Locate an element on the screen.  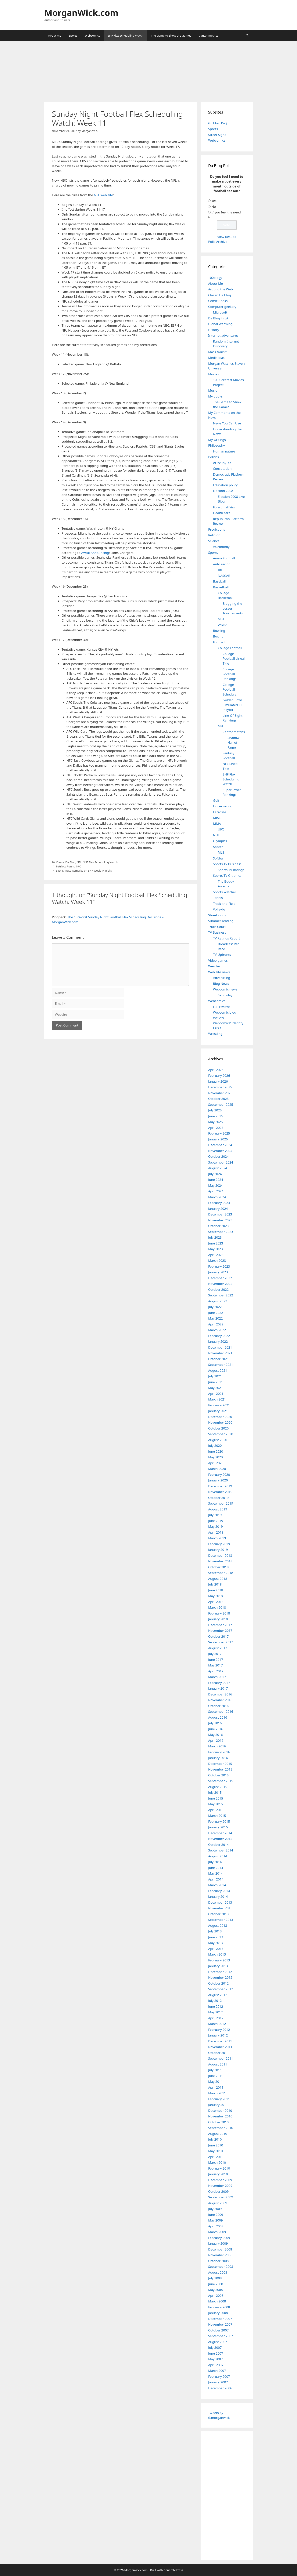
Science is located at coordinates (214, 541).